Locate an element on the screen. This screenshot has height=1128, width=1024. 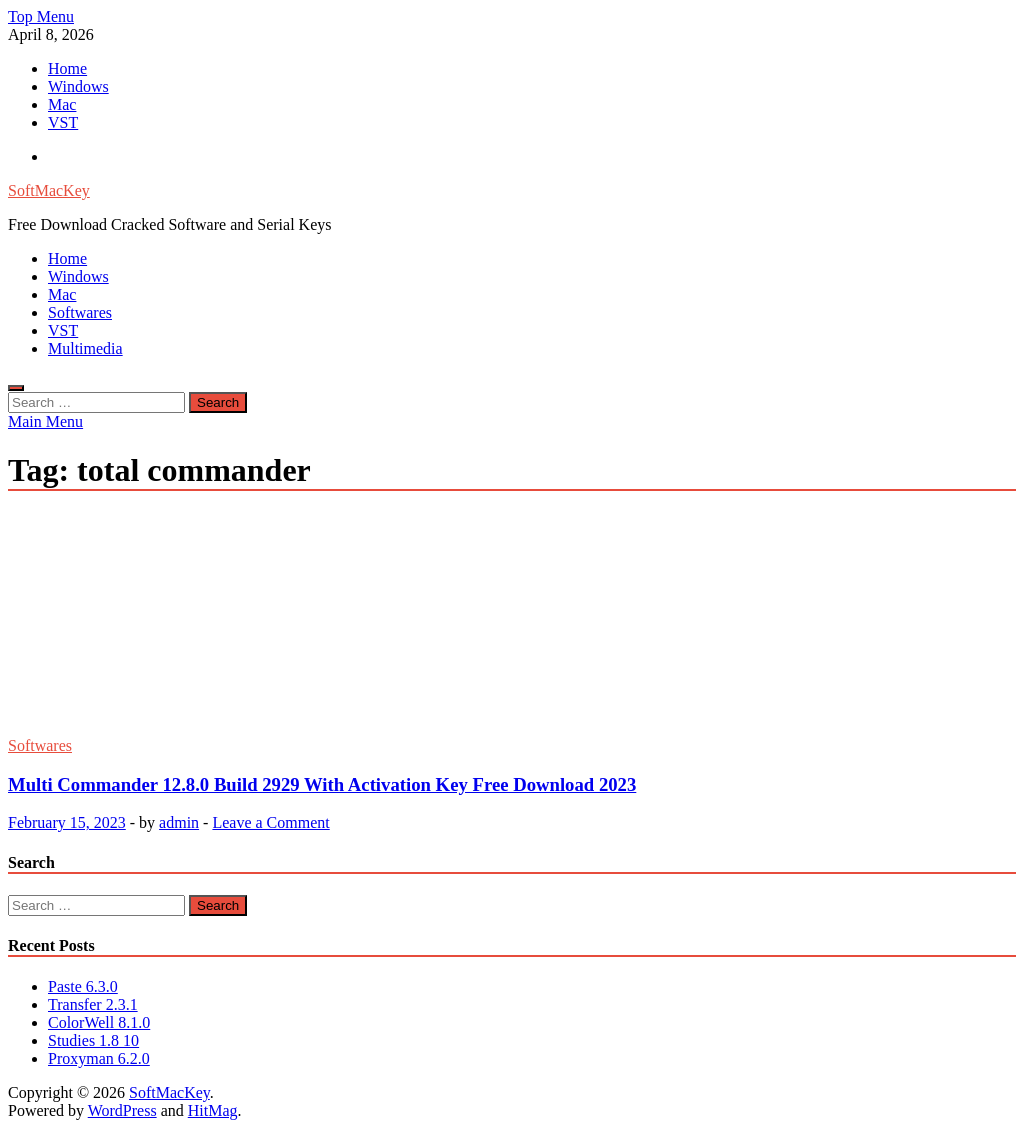
Leave a Comment is located at coordinates (270, 822).